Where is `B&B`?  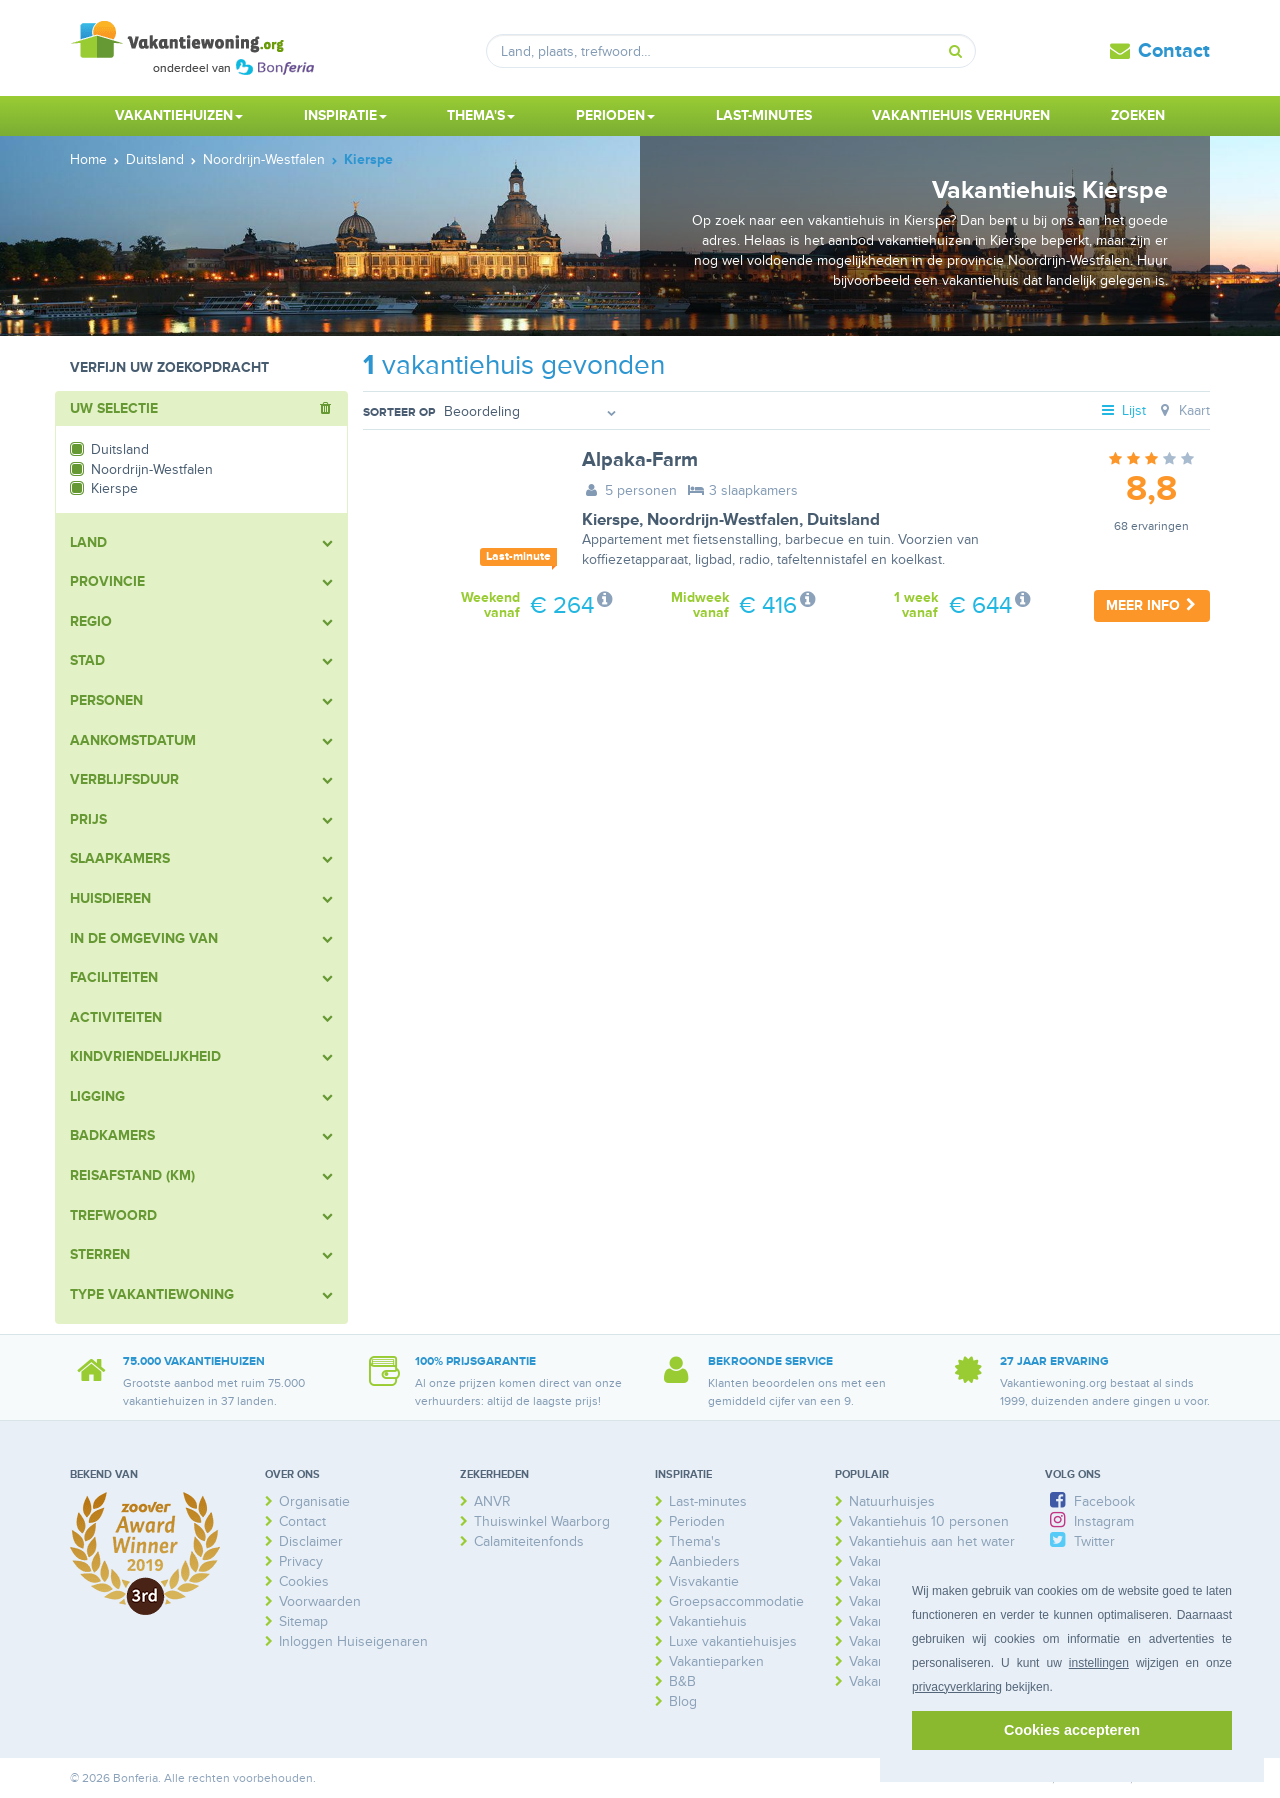 B&B is located at coordinates (682, 1681).